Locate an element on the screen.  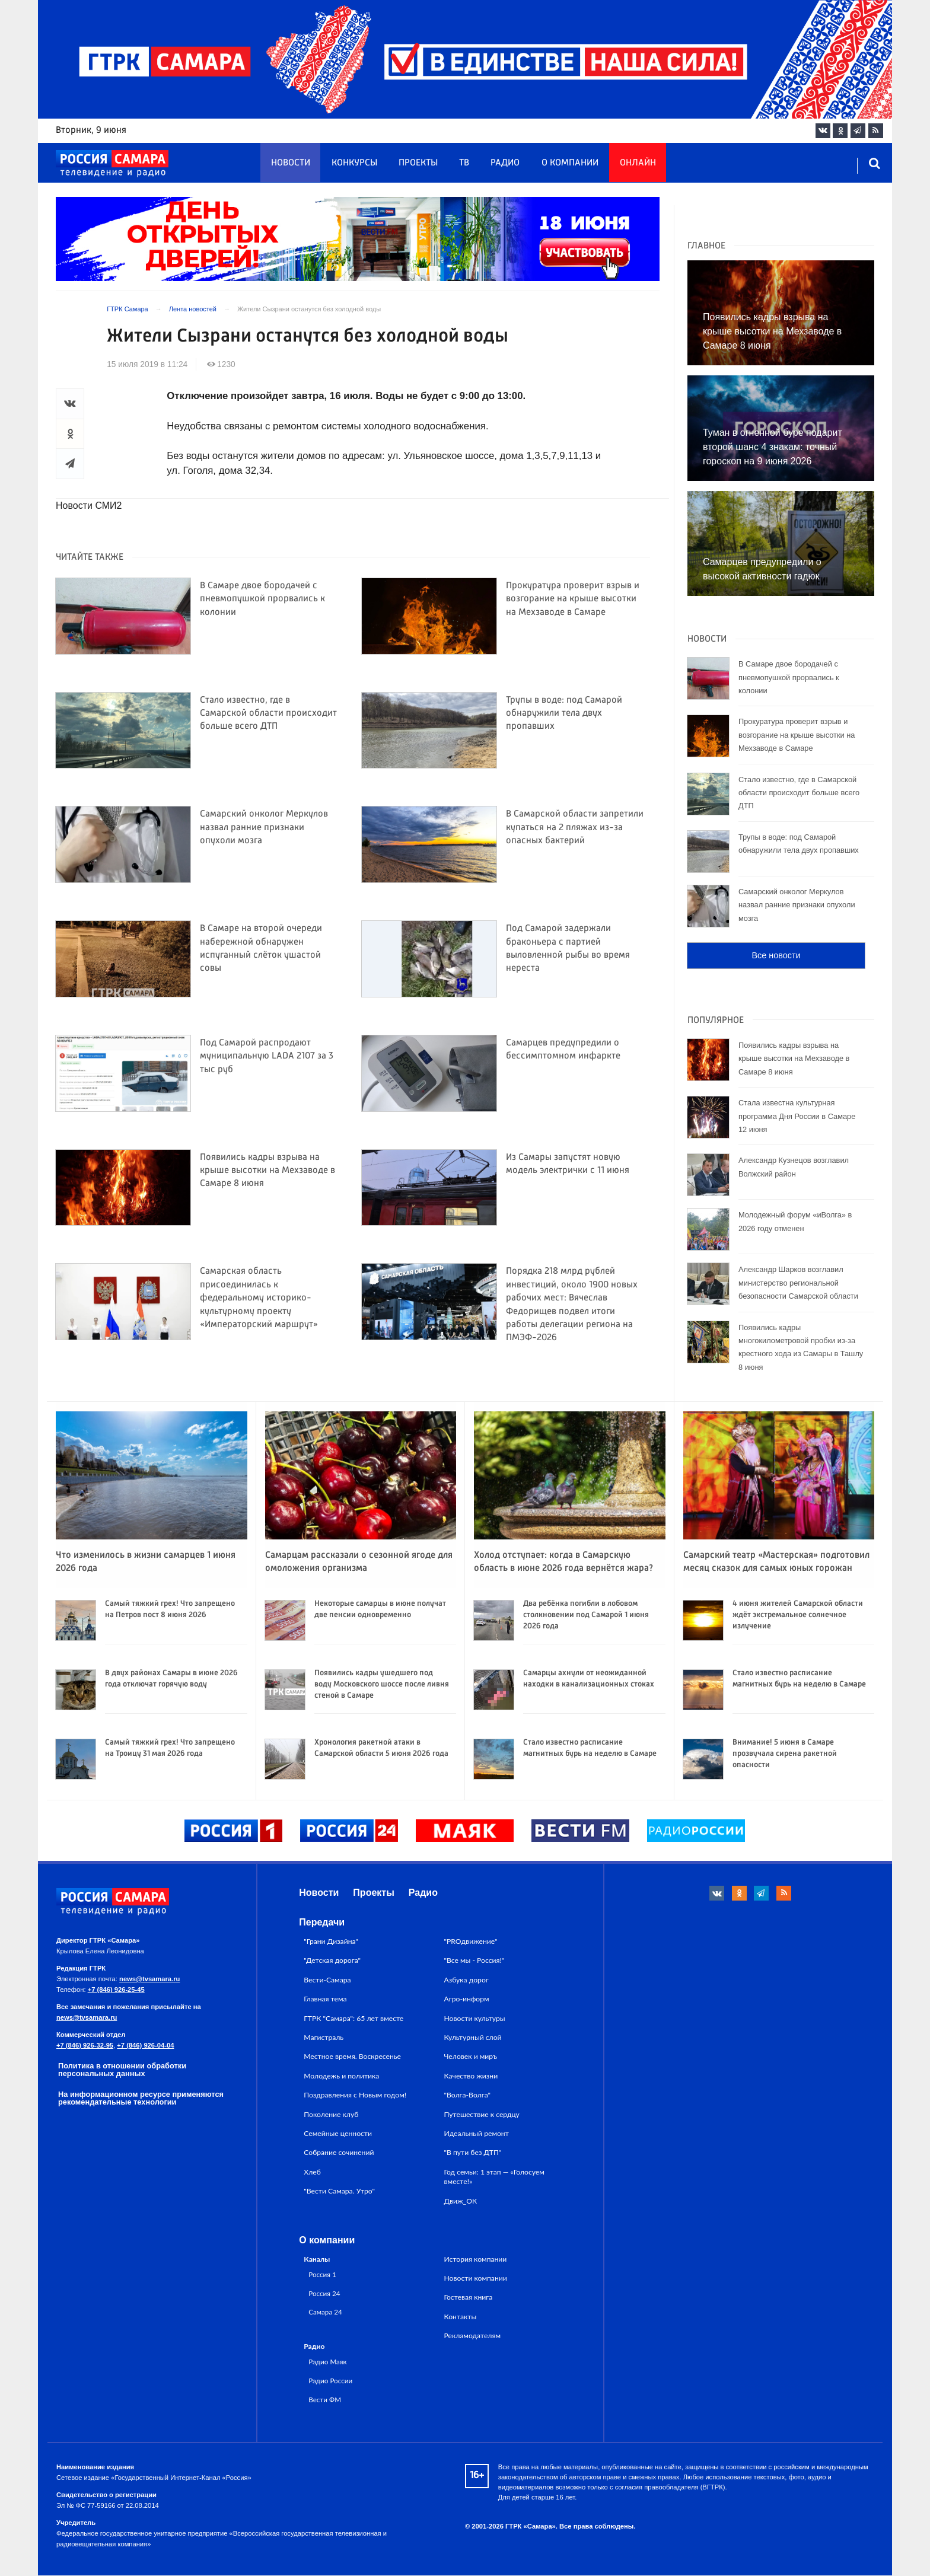
Радио is located at coordinates (505, 163).